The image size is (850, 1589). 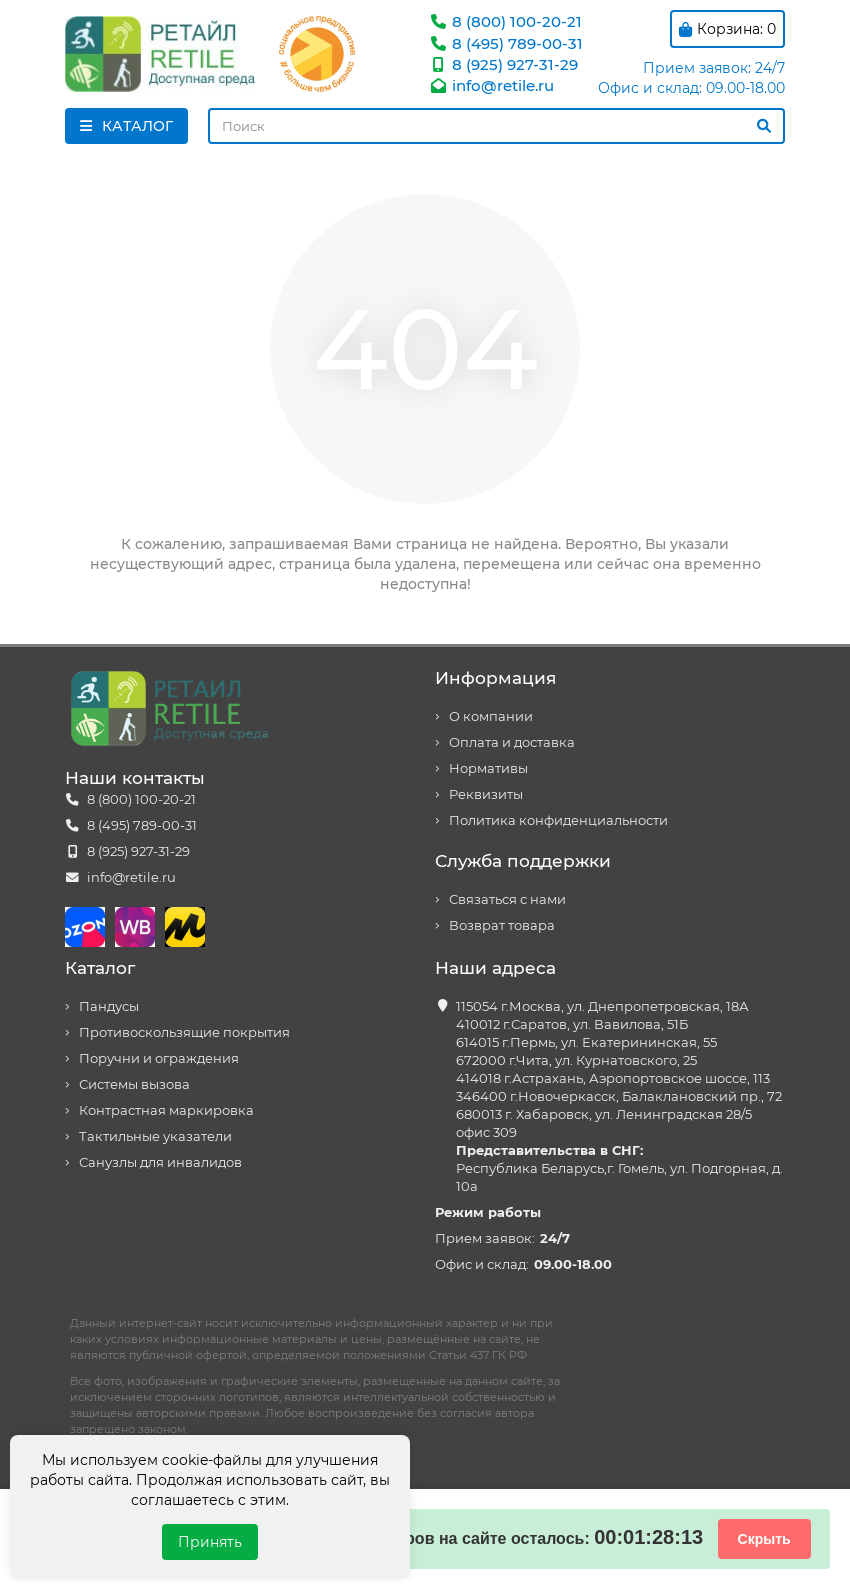 What do you see at coordinates (505, 21) in the screenshot?
I see `8 (800) 100-20-21` at bounding box center [505, 21].